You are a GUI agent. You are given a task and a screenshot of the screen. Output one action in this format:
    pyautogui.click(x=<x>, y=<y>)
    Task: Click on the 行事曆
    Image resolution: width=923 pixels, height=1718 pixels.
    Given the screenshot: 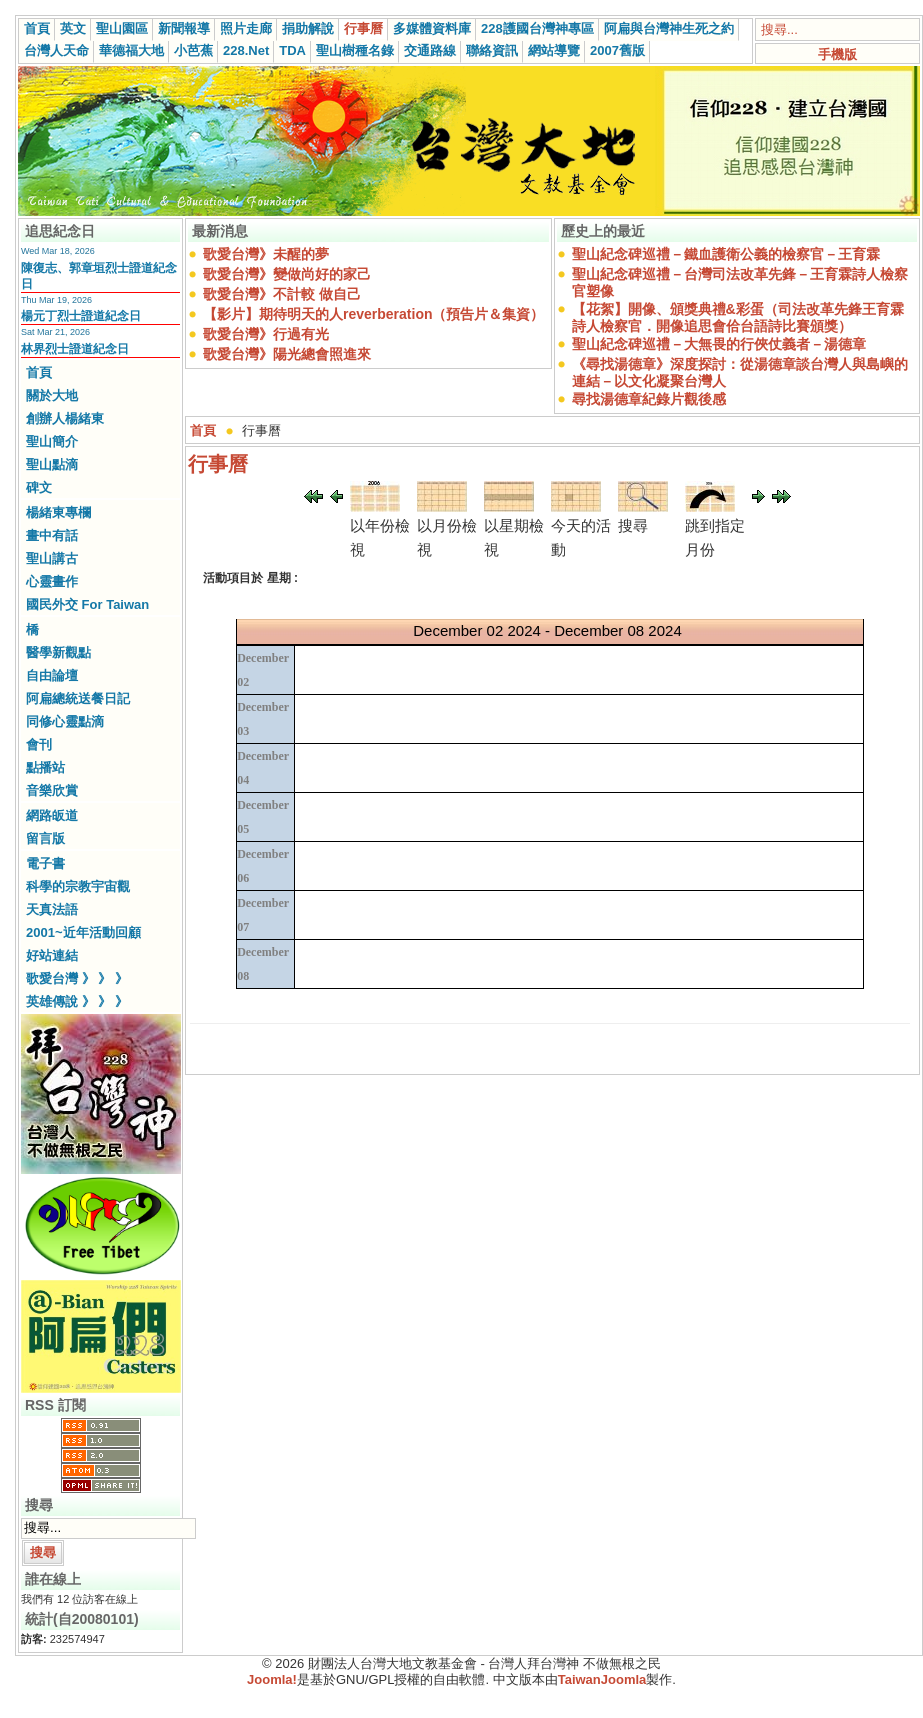 What is the action you would take?
    pyautogui.click(x=363, y=28)
    